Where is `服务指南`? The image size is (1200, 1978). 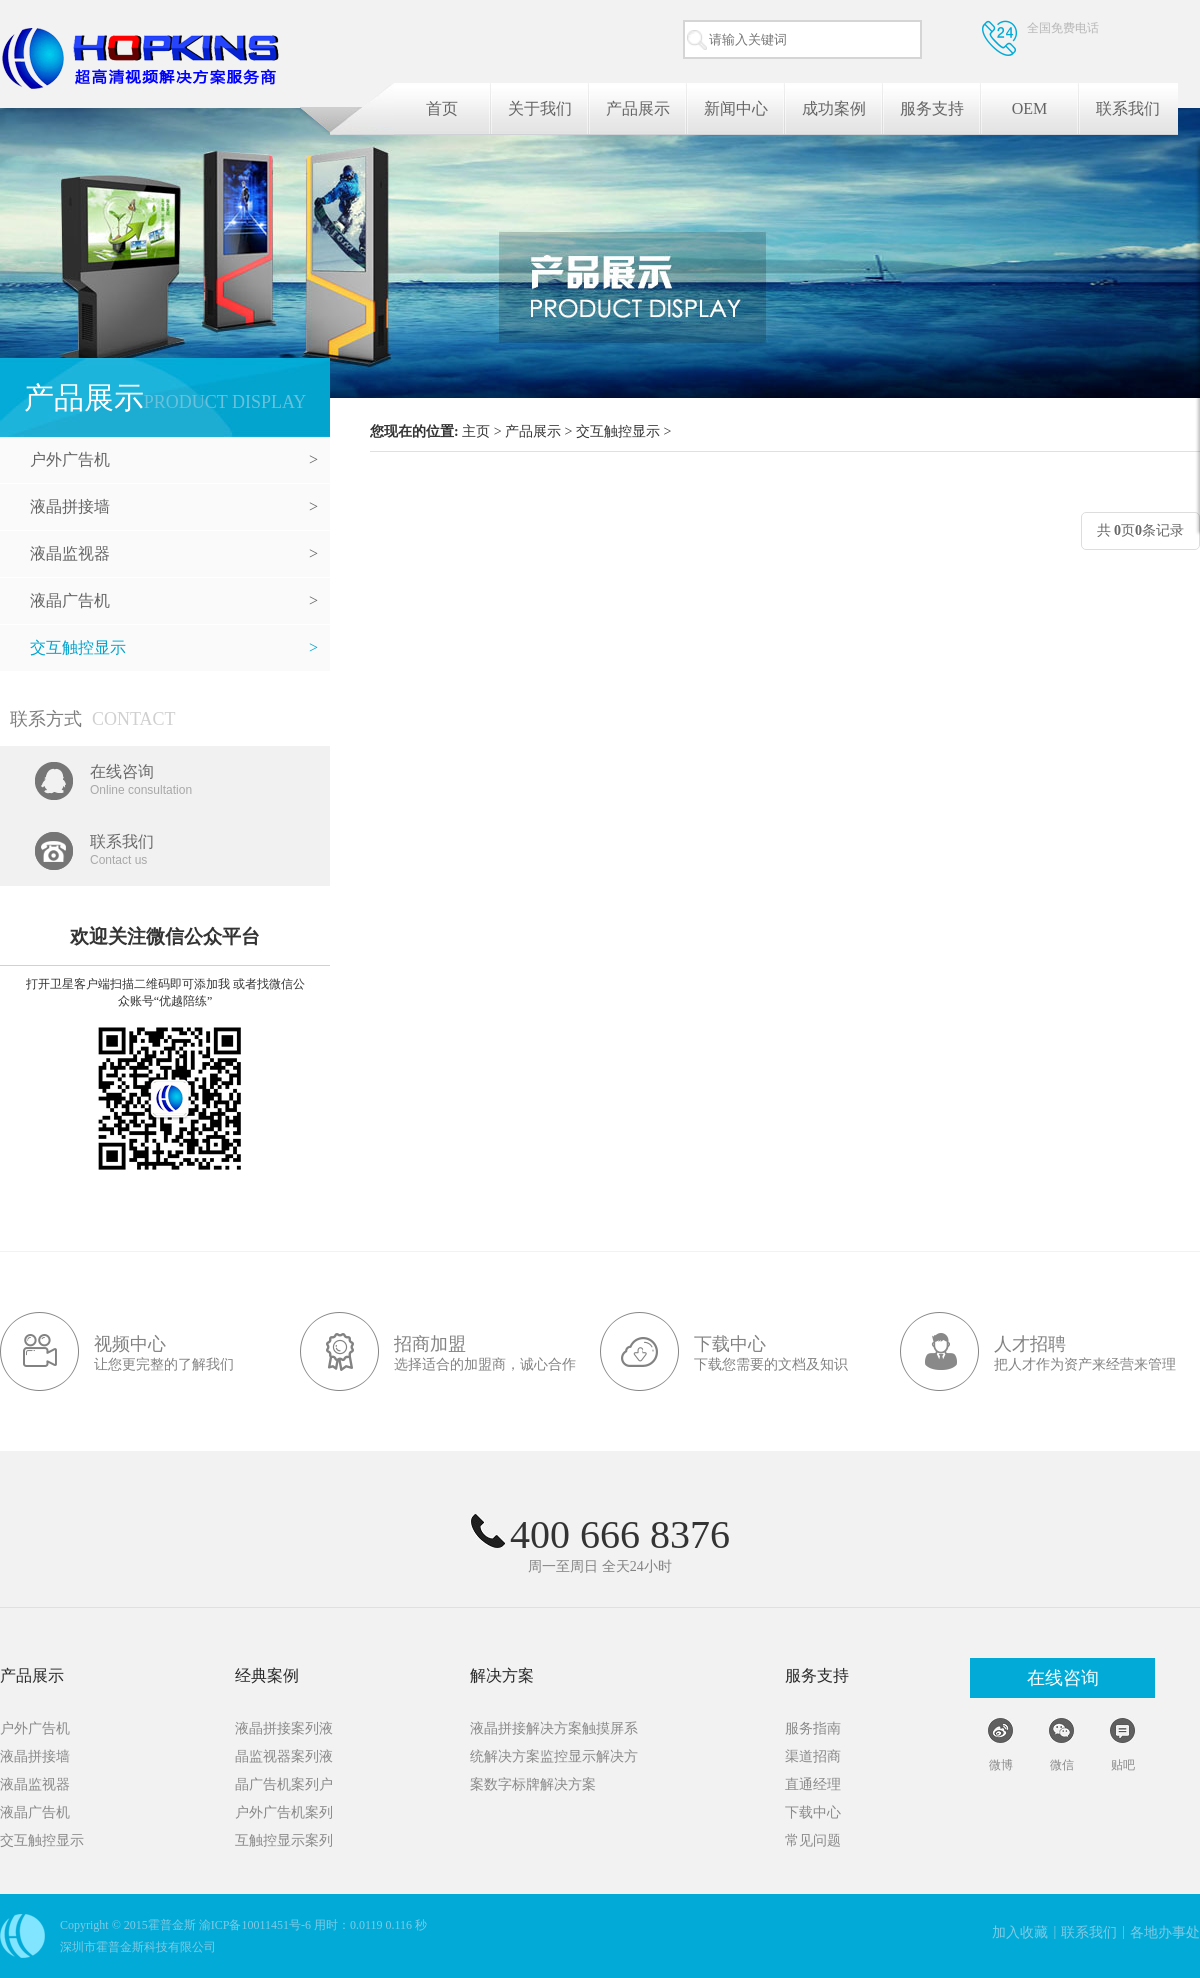 服务指南 is located at coordinates (813, 1728).